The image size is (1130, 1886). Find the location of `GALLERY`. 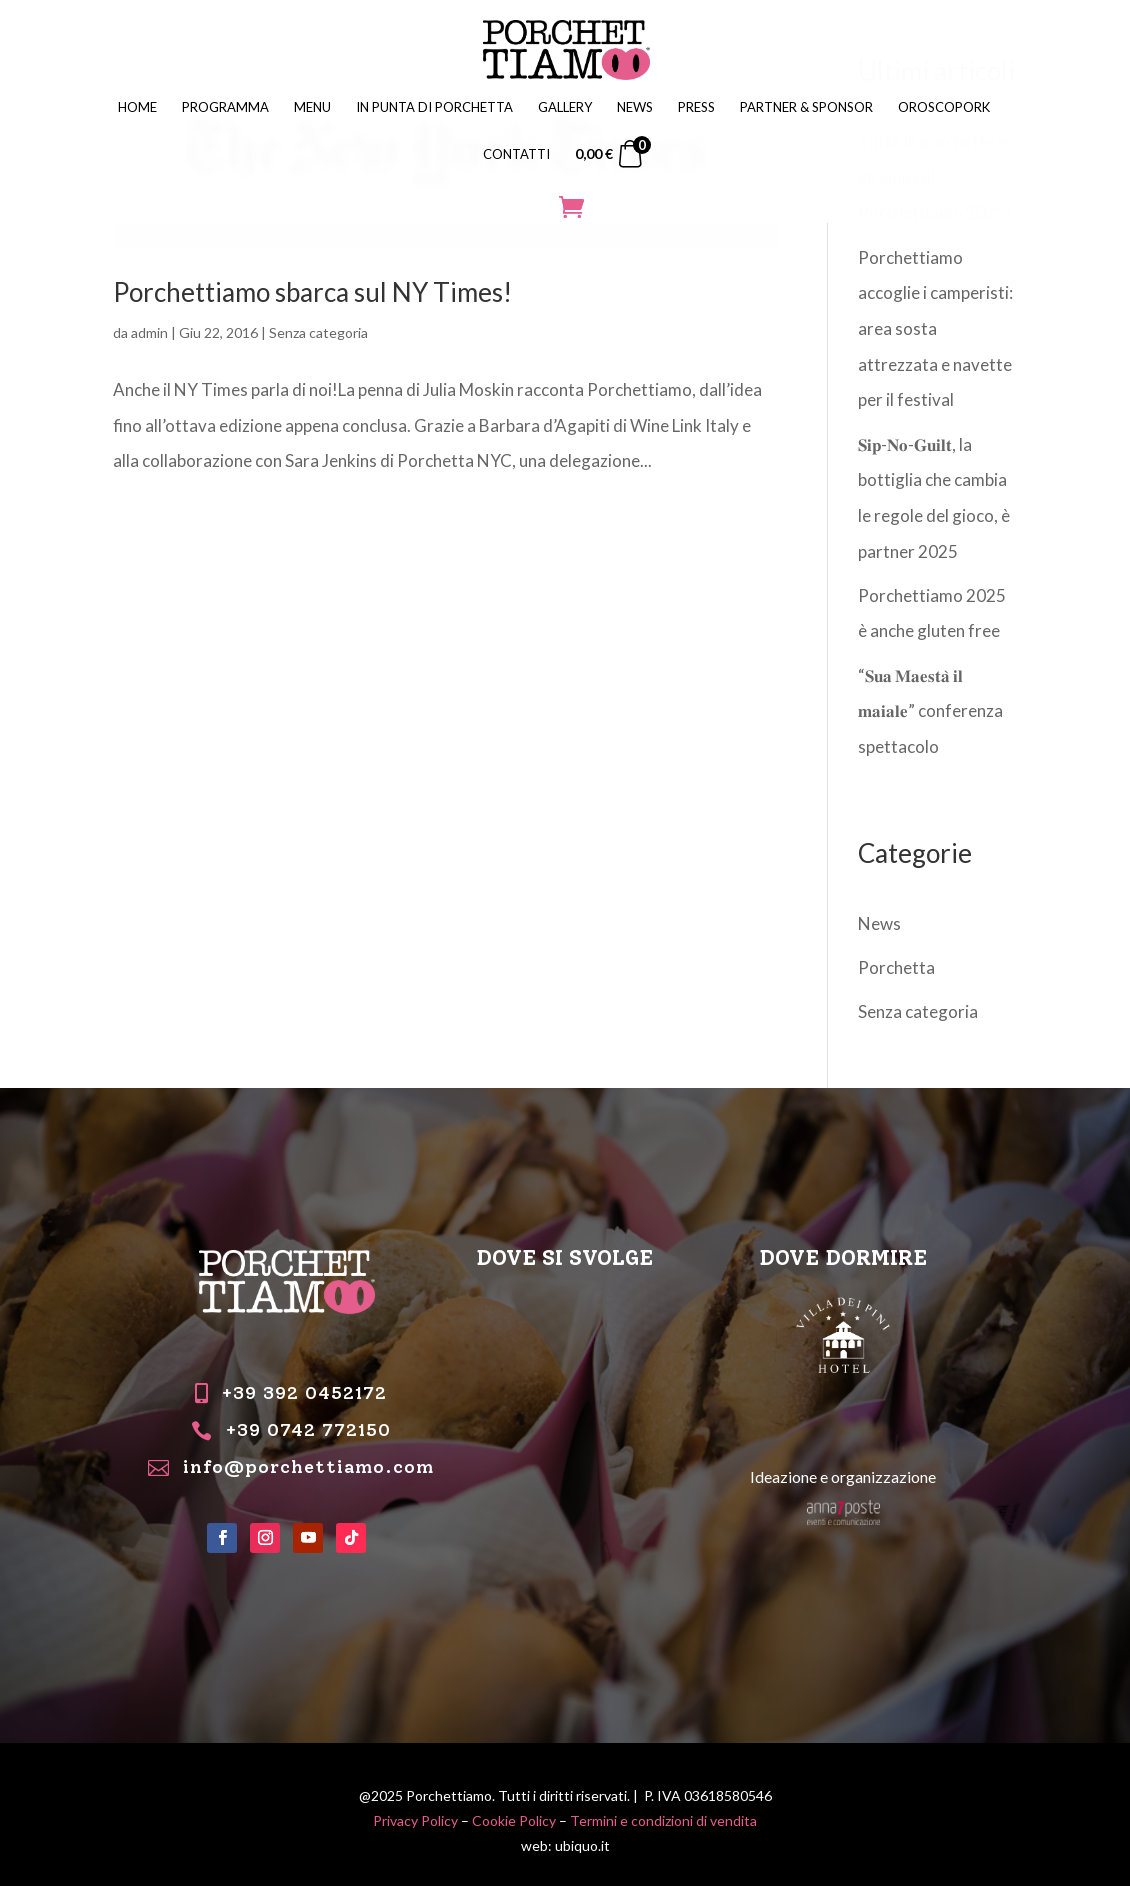

GALLERY is located at coordinates (565, 107).